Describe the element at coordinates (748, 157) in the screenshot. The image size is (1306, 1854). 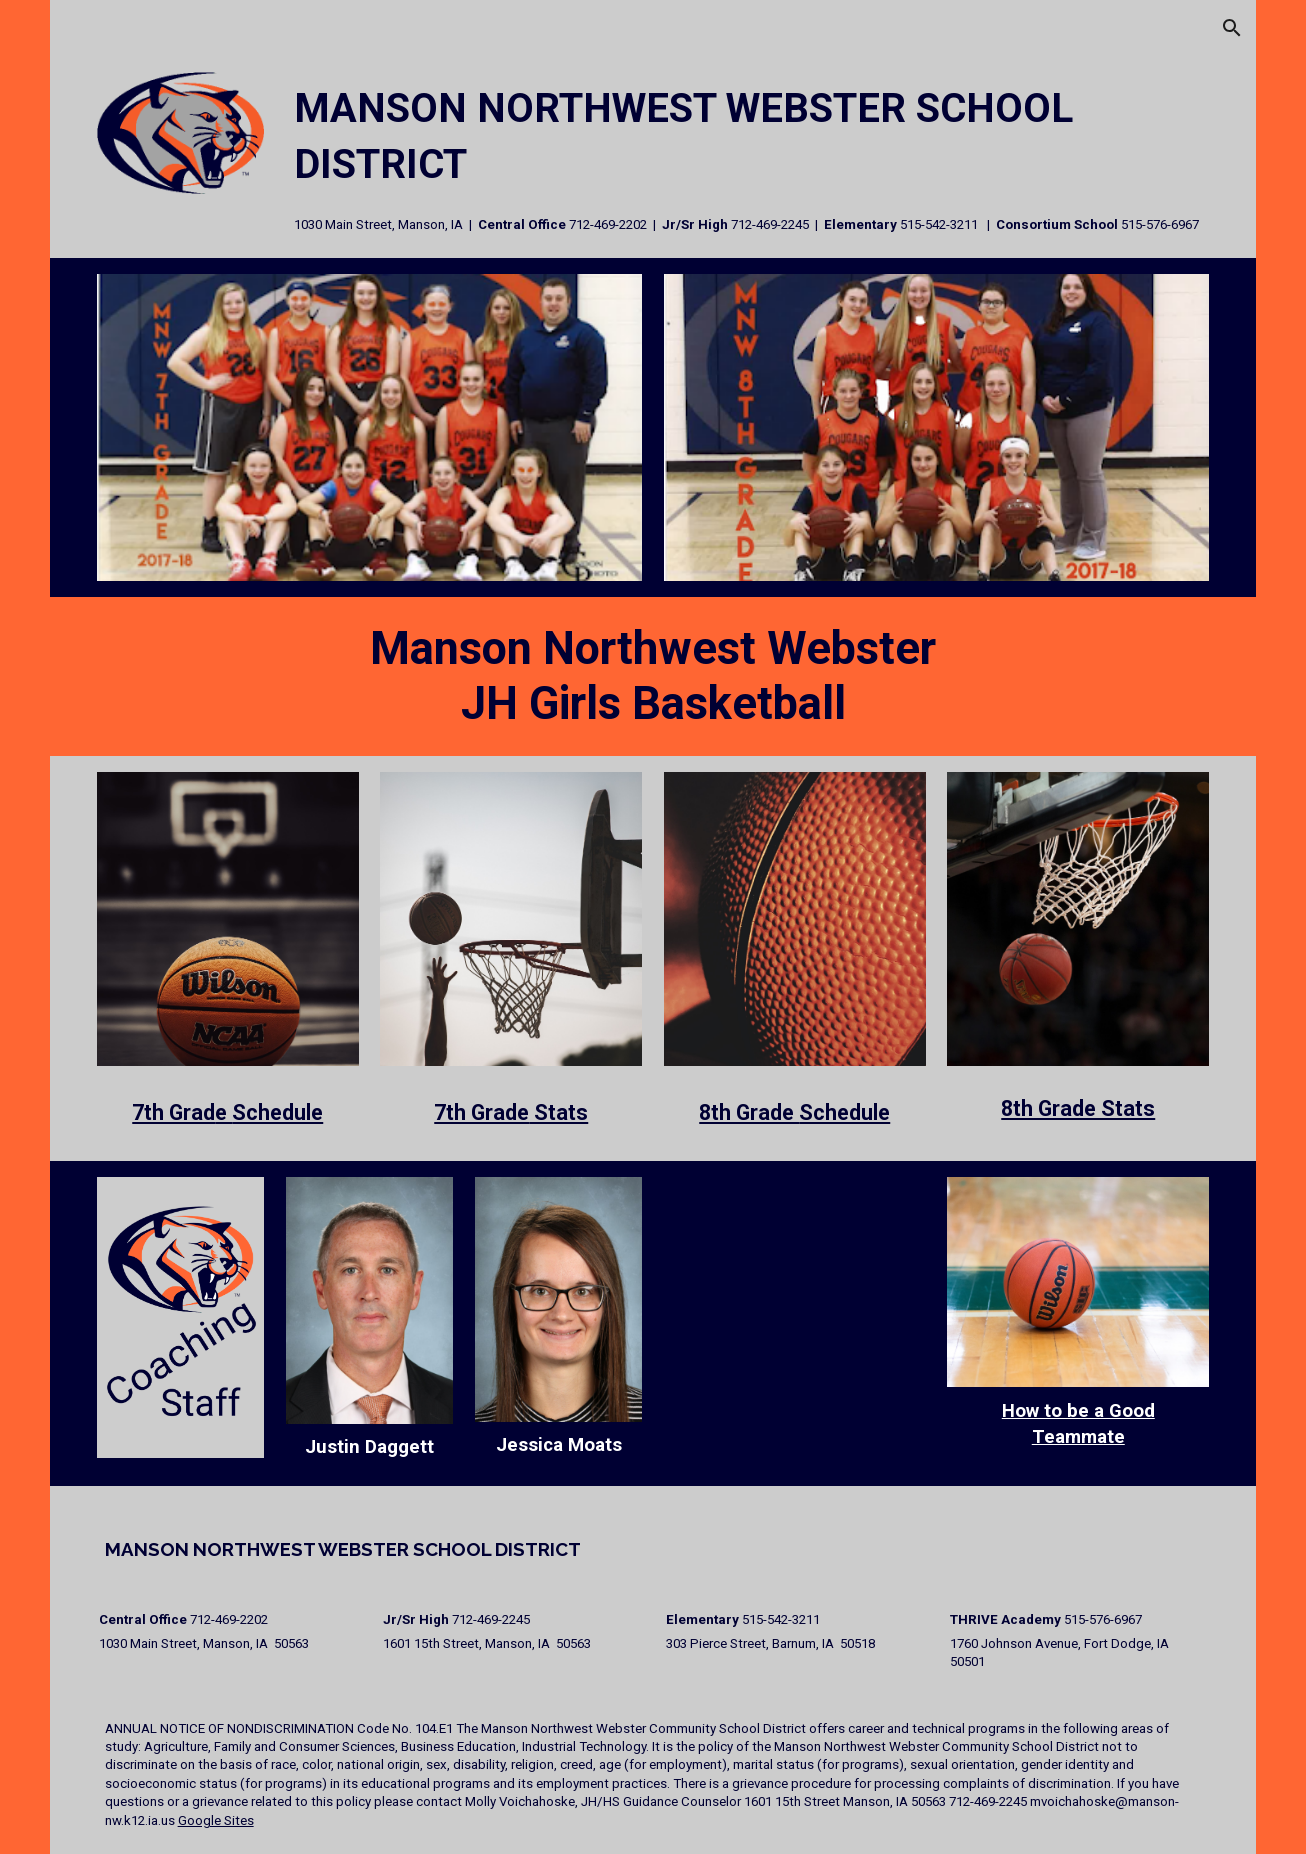
I see `[main]` at that location.